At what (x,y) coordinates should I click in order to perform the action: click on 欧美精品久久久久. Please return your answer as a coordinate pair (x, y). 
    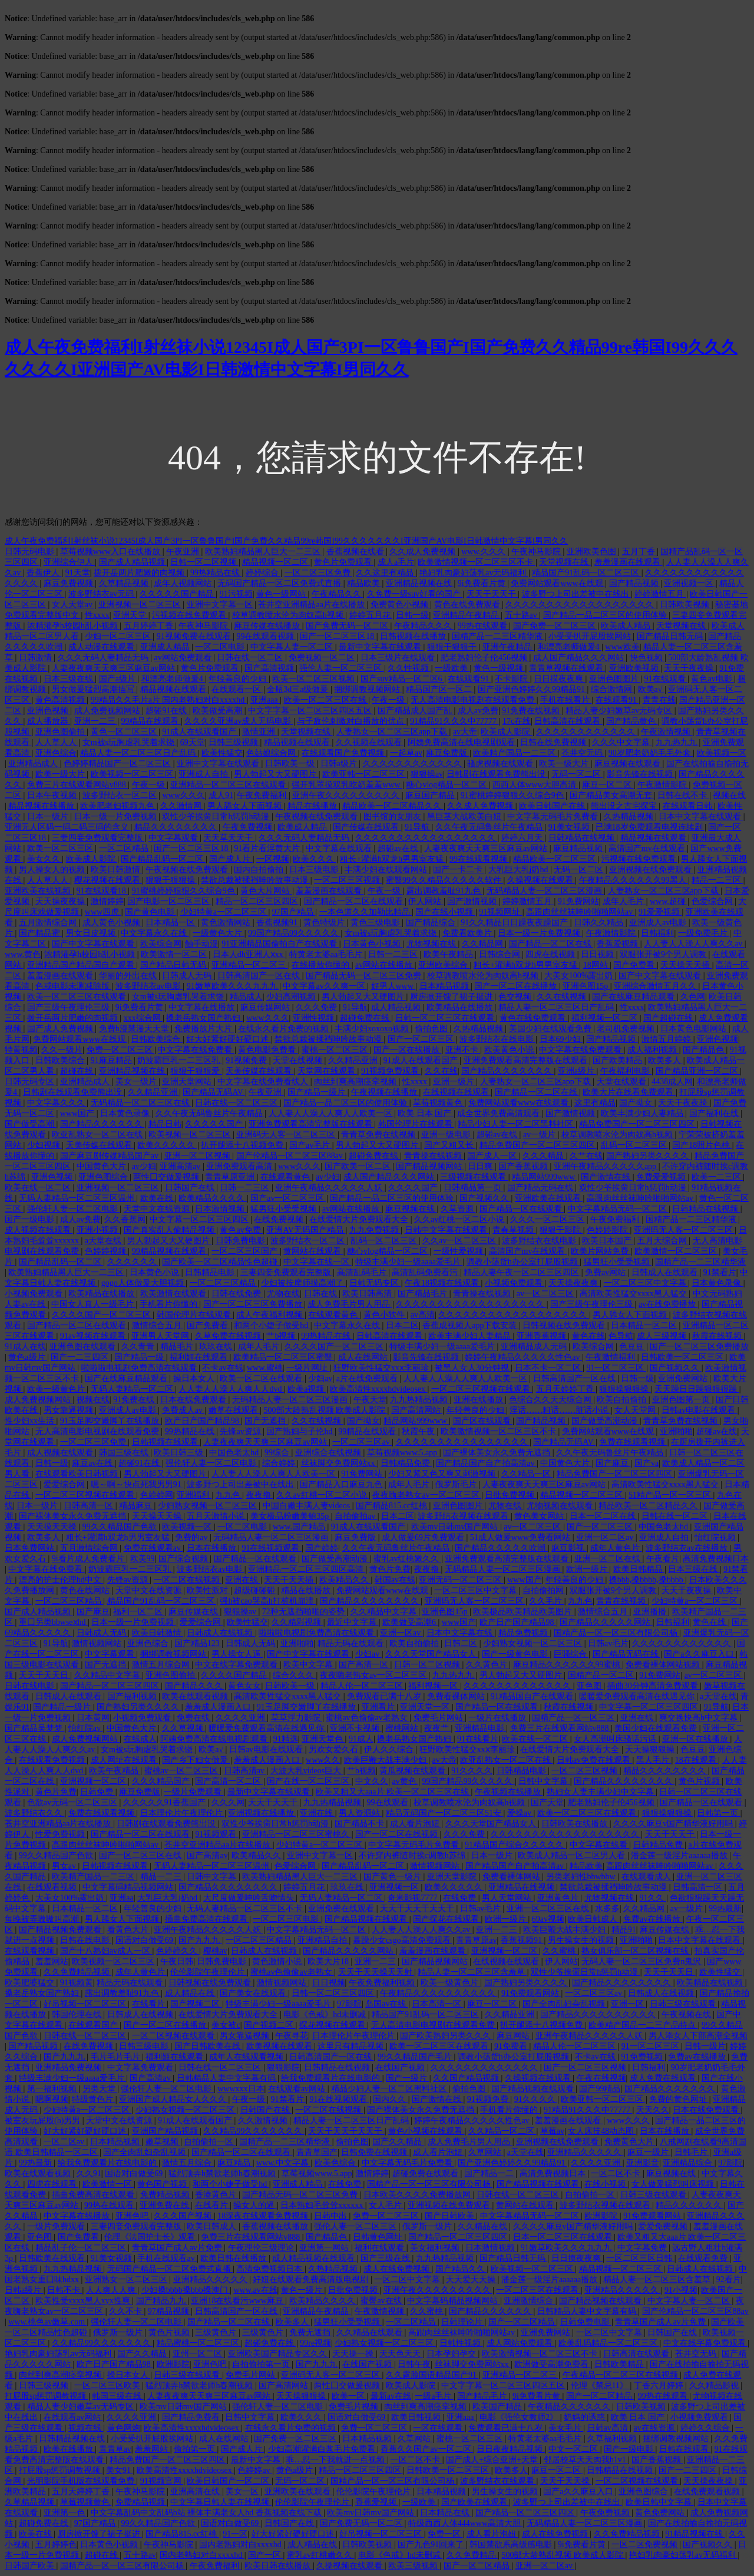
    Looking at the image, I should click on (212, 1198).